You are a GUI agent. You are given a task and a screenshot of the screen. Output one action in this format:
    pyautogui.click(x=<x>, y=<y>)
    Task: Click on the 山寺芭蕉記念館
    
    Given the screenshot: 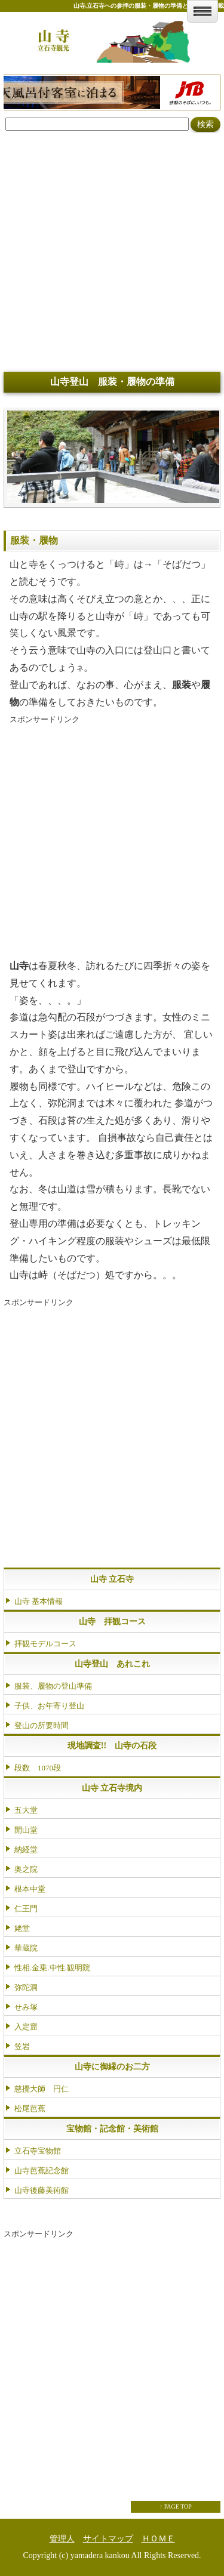 What is the action you would take?
    pyautogui.click(x=41, y=2170)
    